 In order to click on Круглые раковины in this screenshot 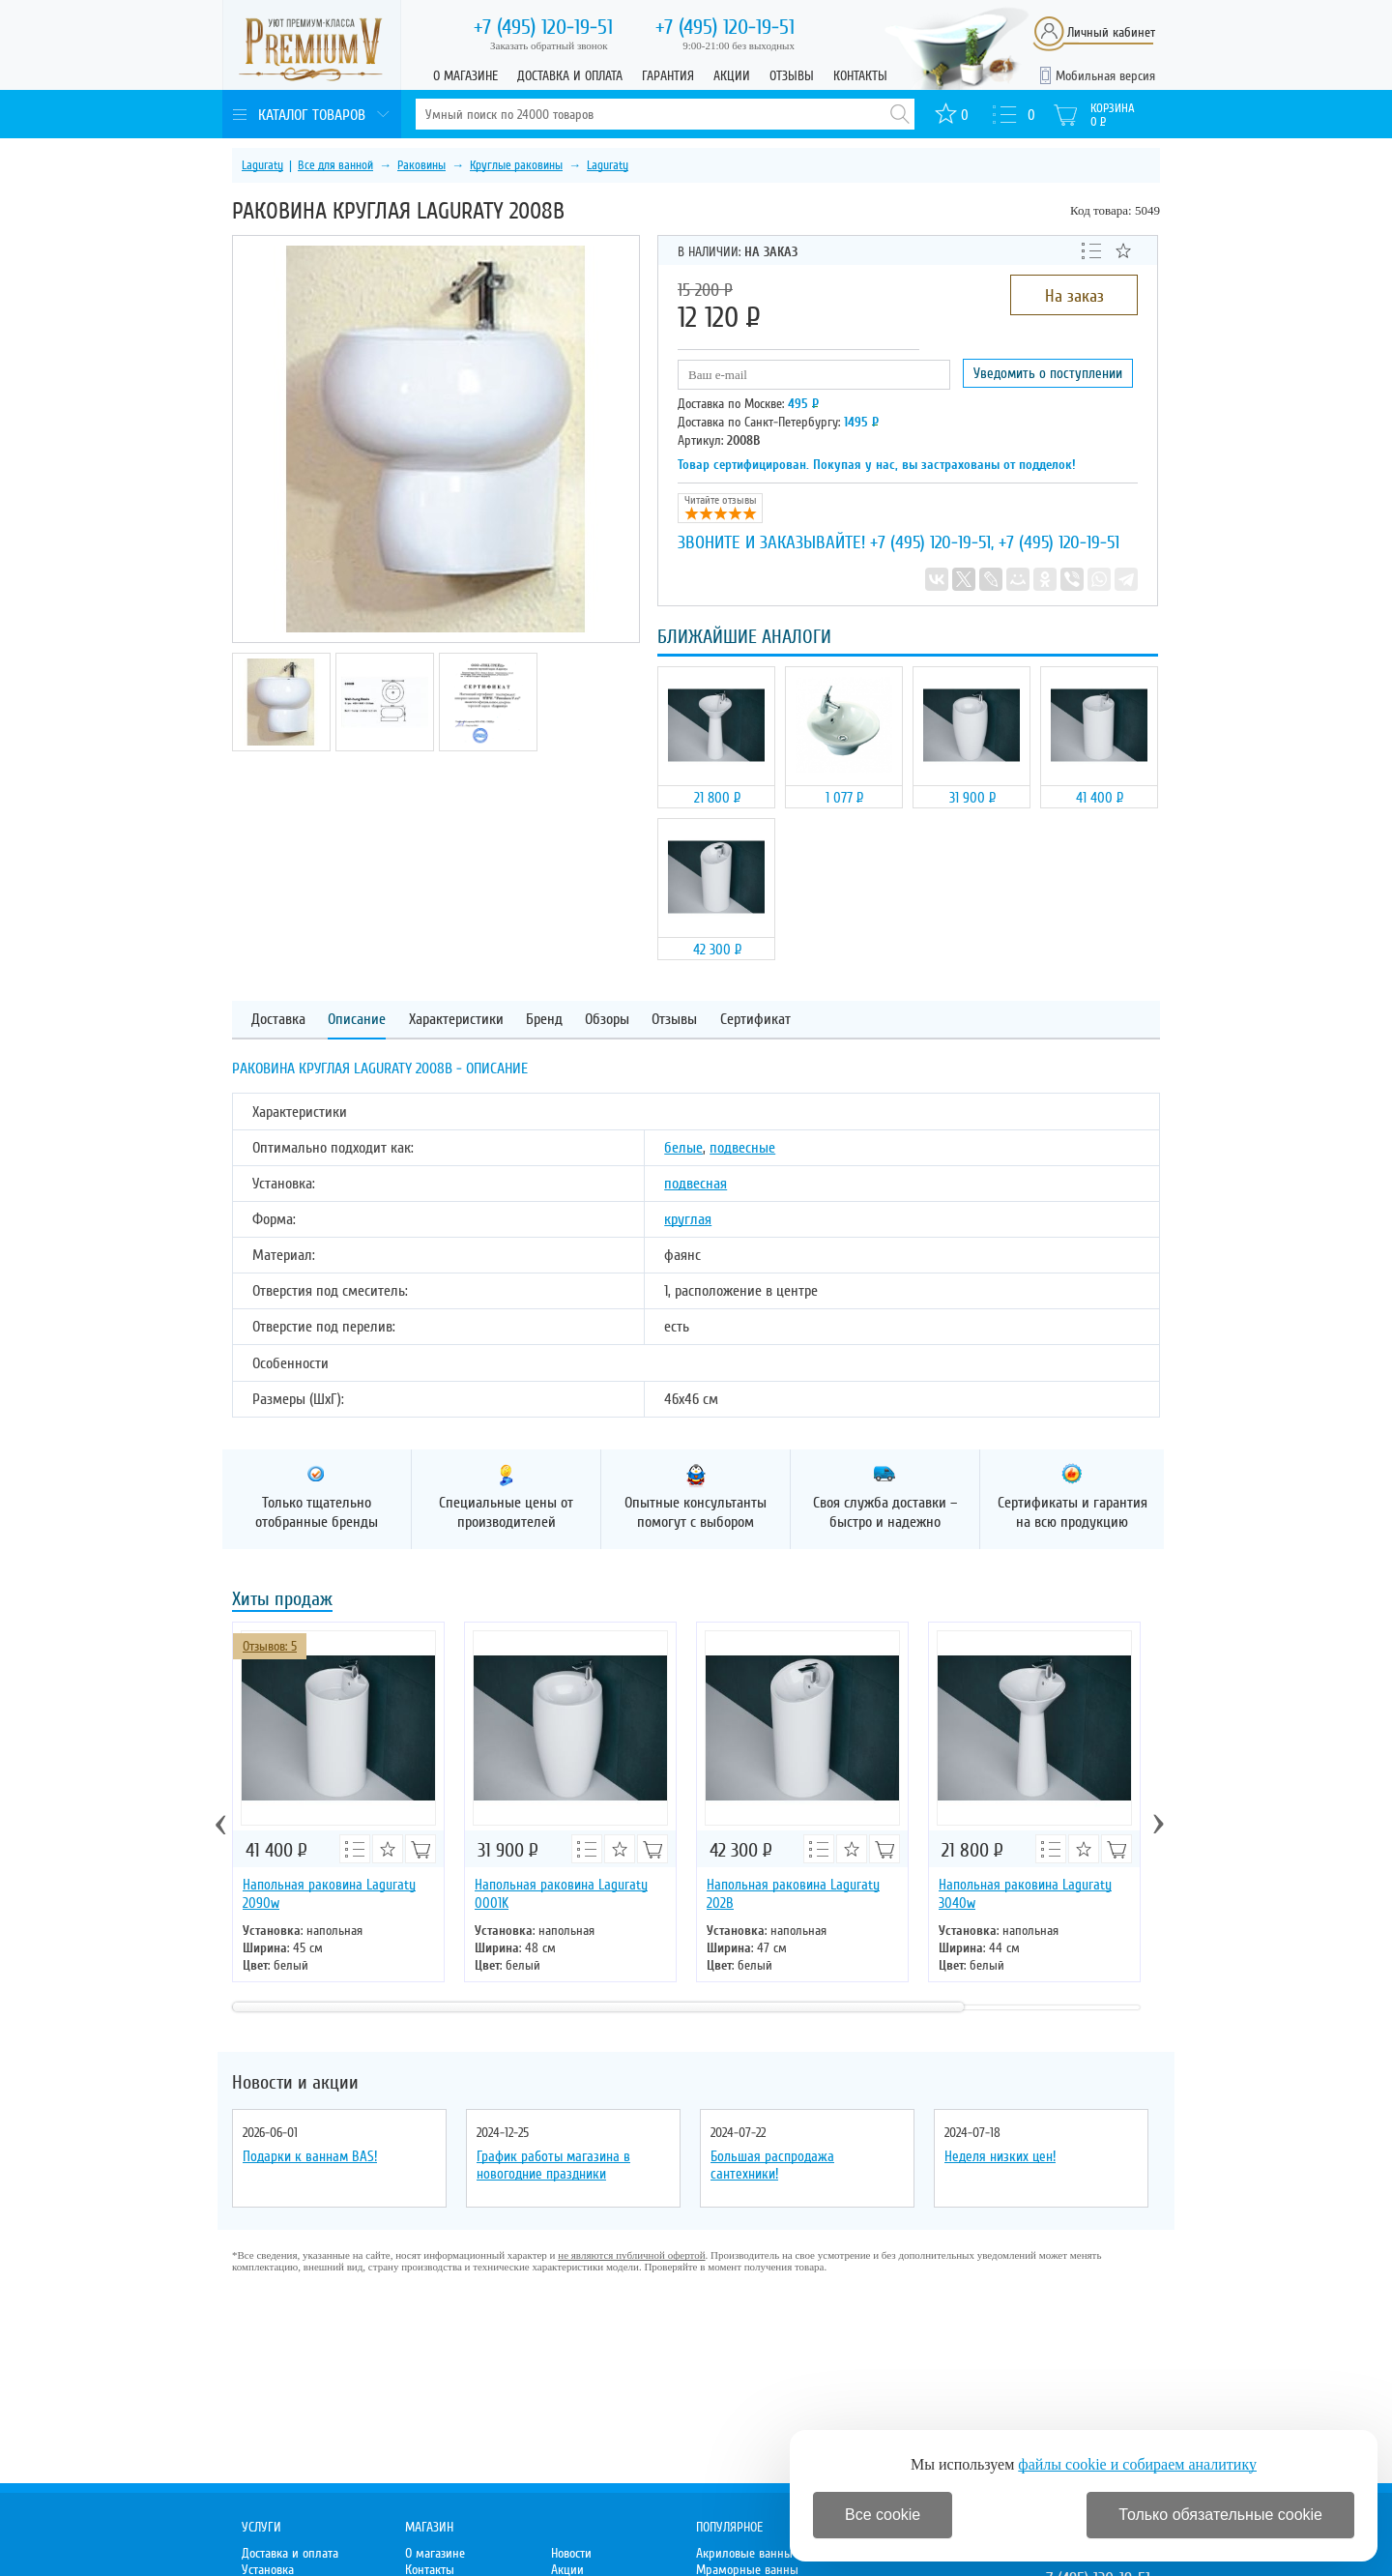, I will do `click(516, 165)`.